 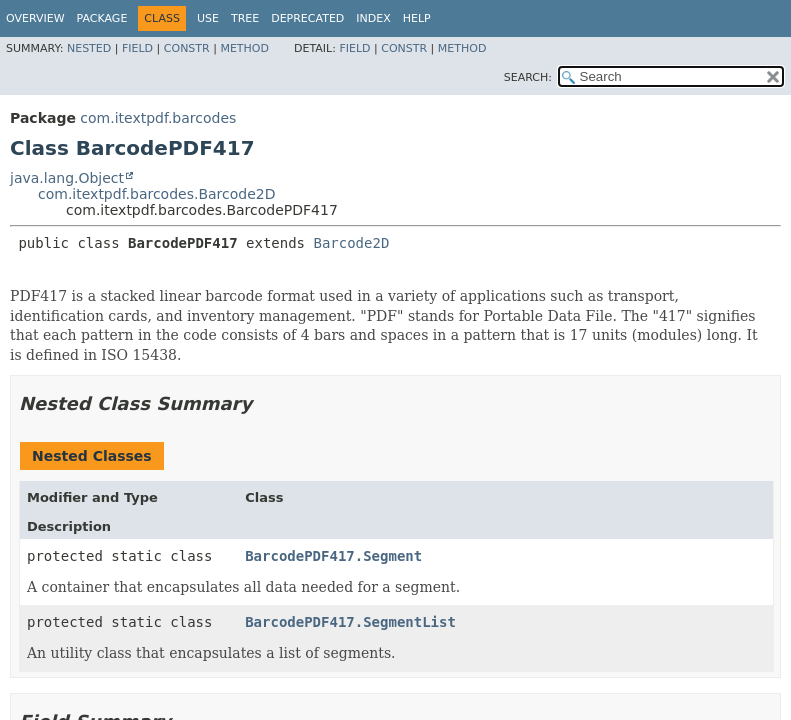 I want to click on Use, so click(x=208, y=18).